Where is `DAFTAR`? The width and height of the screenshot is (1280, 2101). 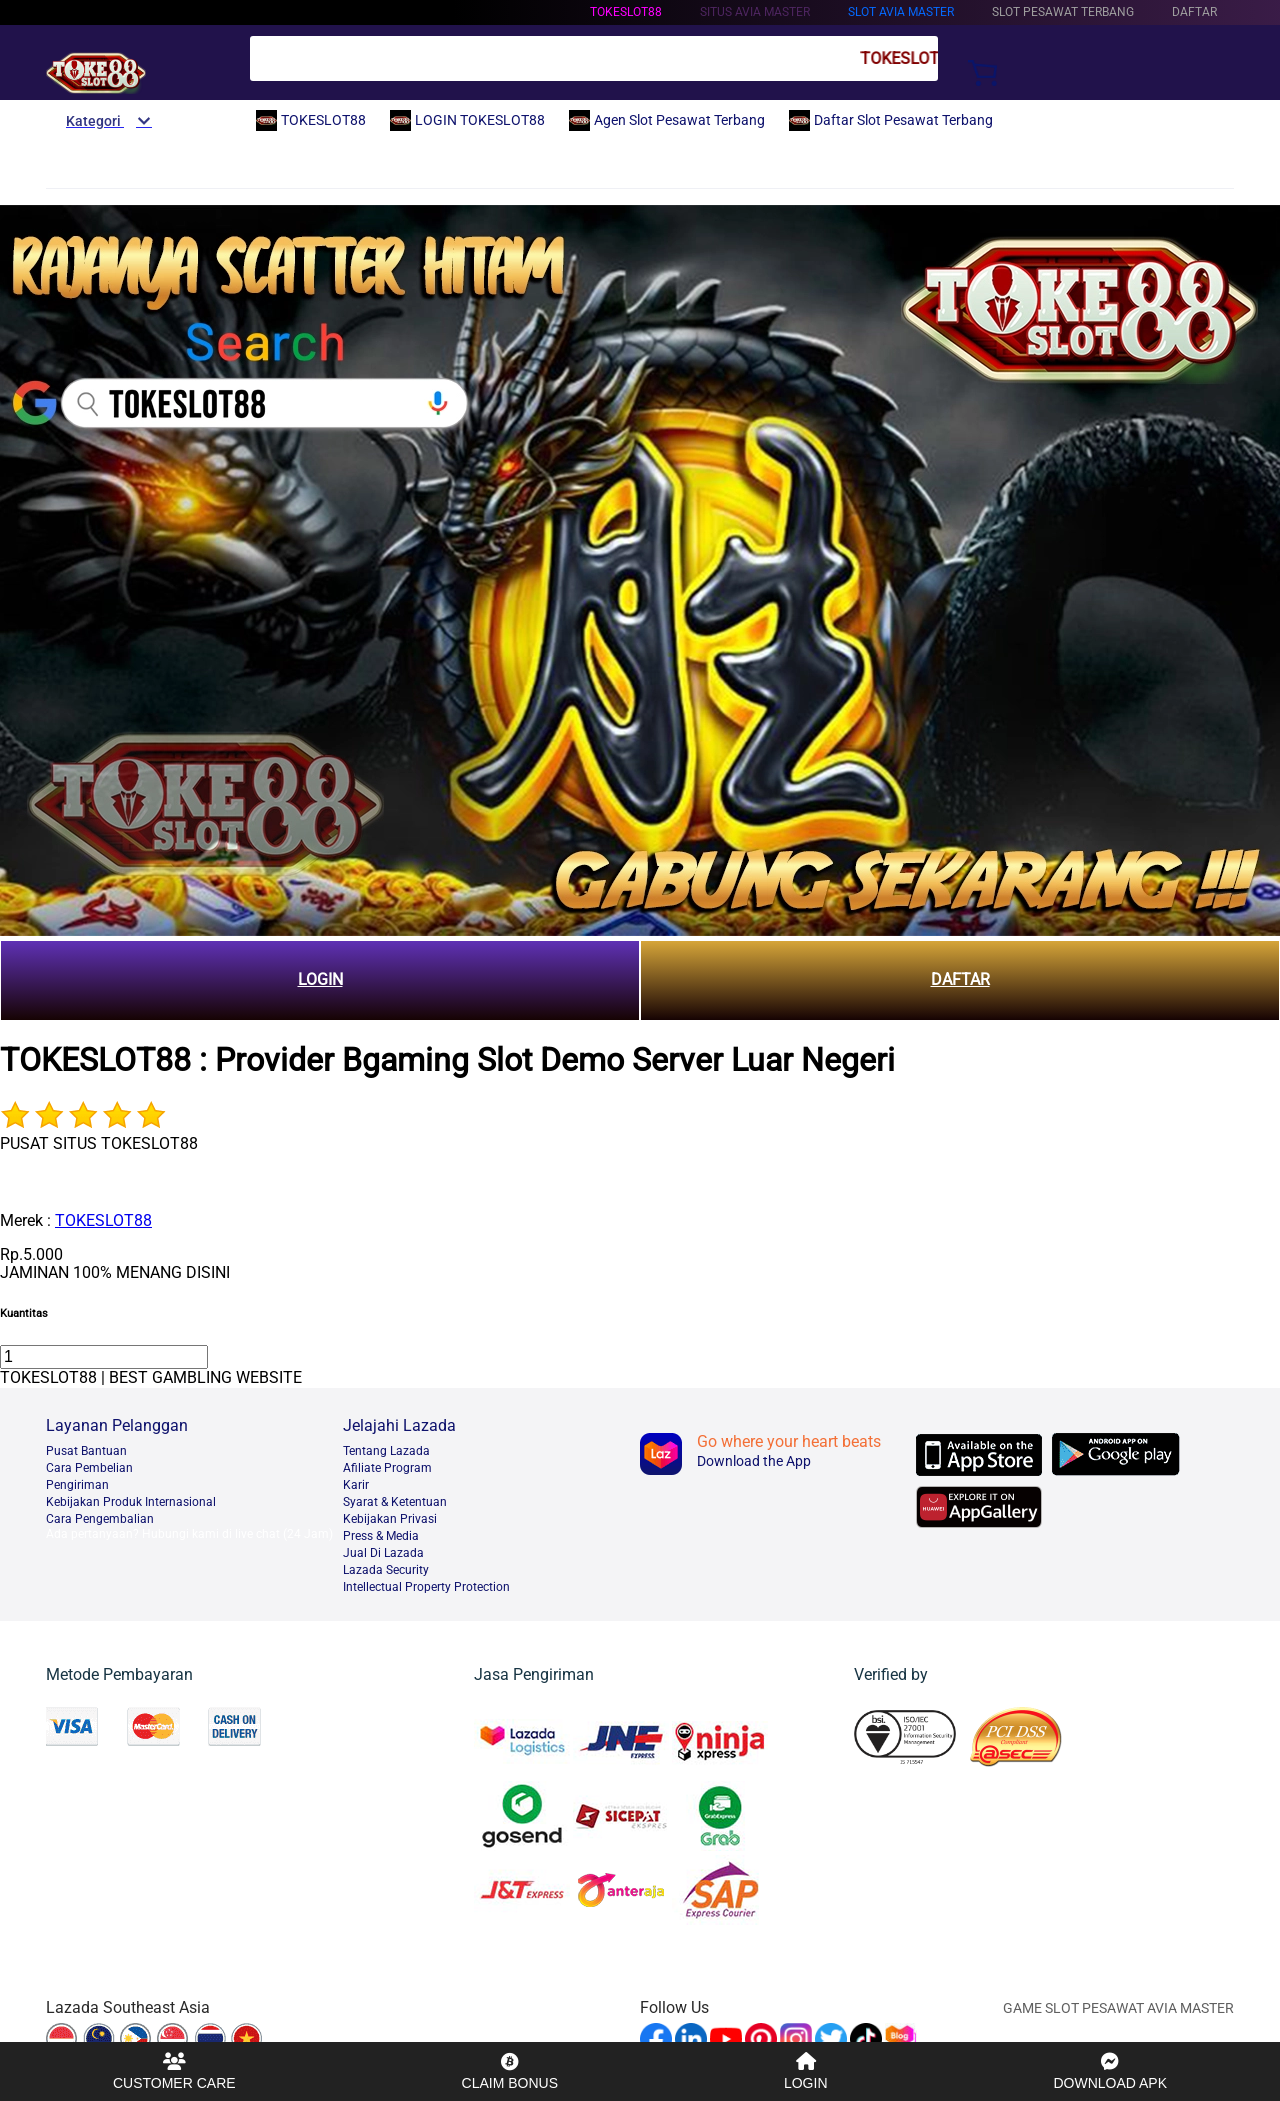 DAFTAR is located at coordinates (960, 979).